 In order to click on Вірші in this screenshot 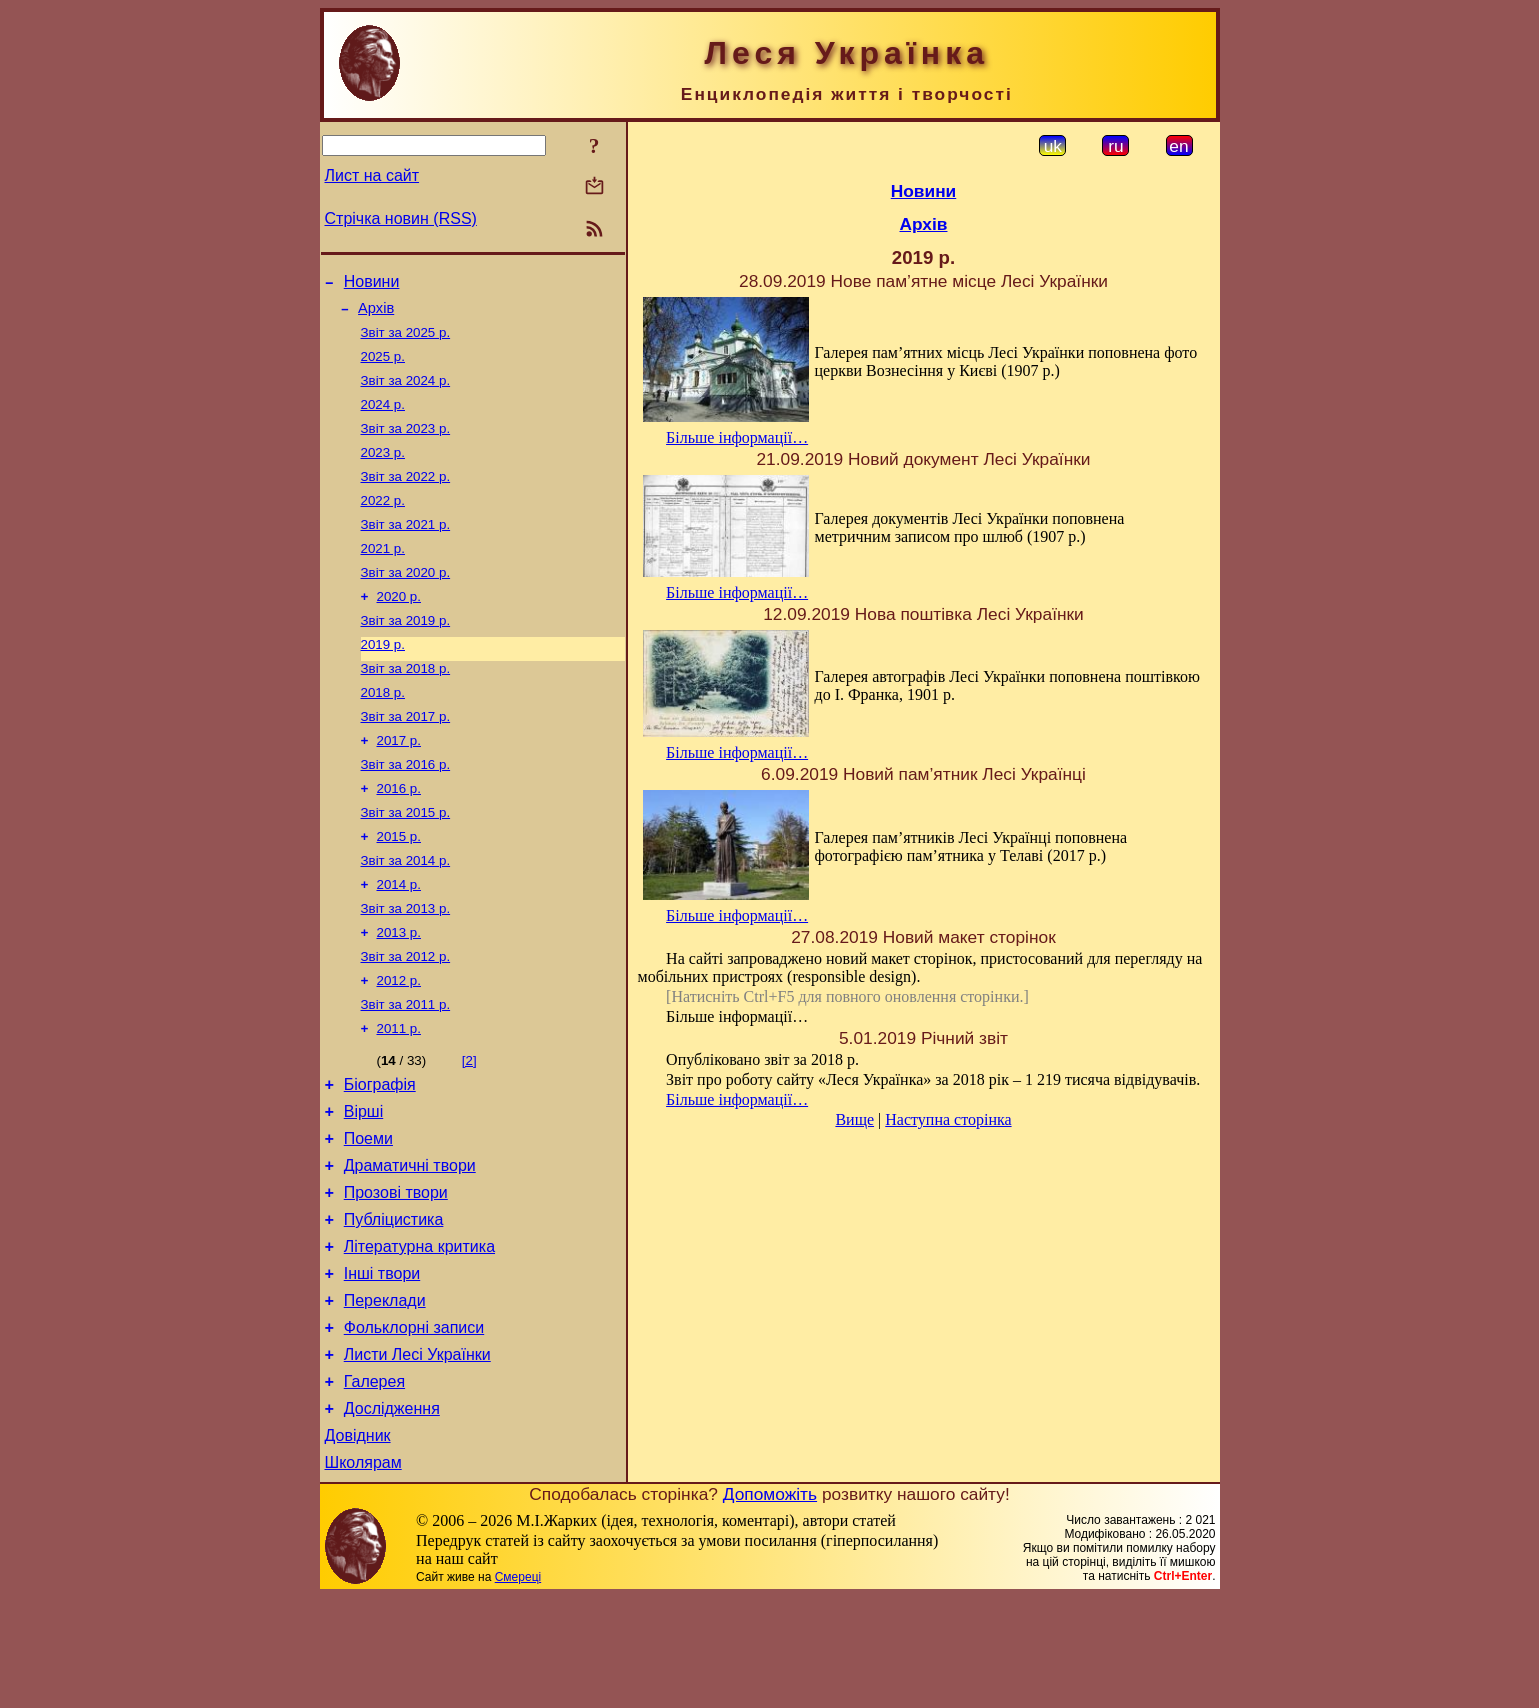, I will do `click(364, 1183)`.